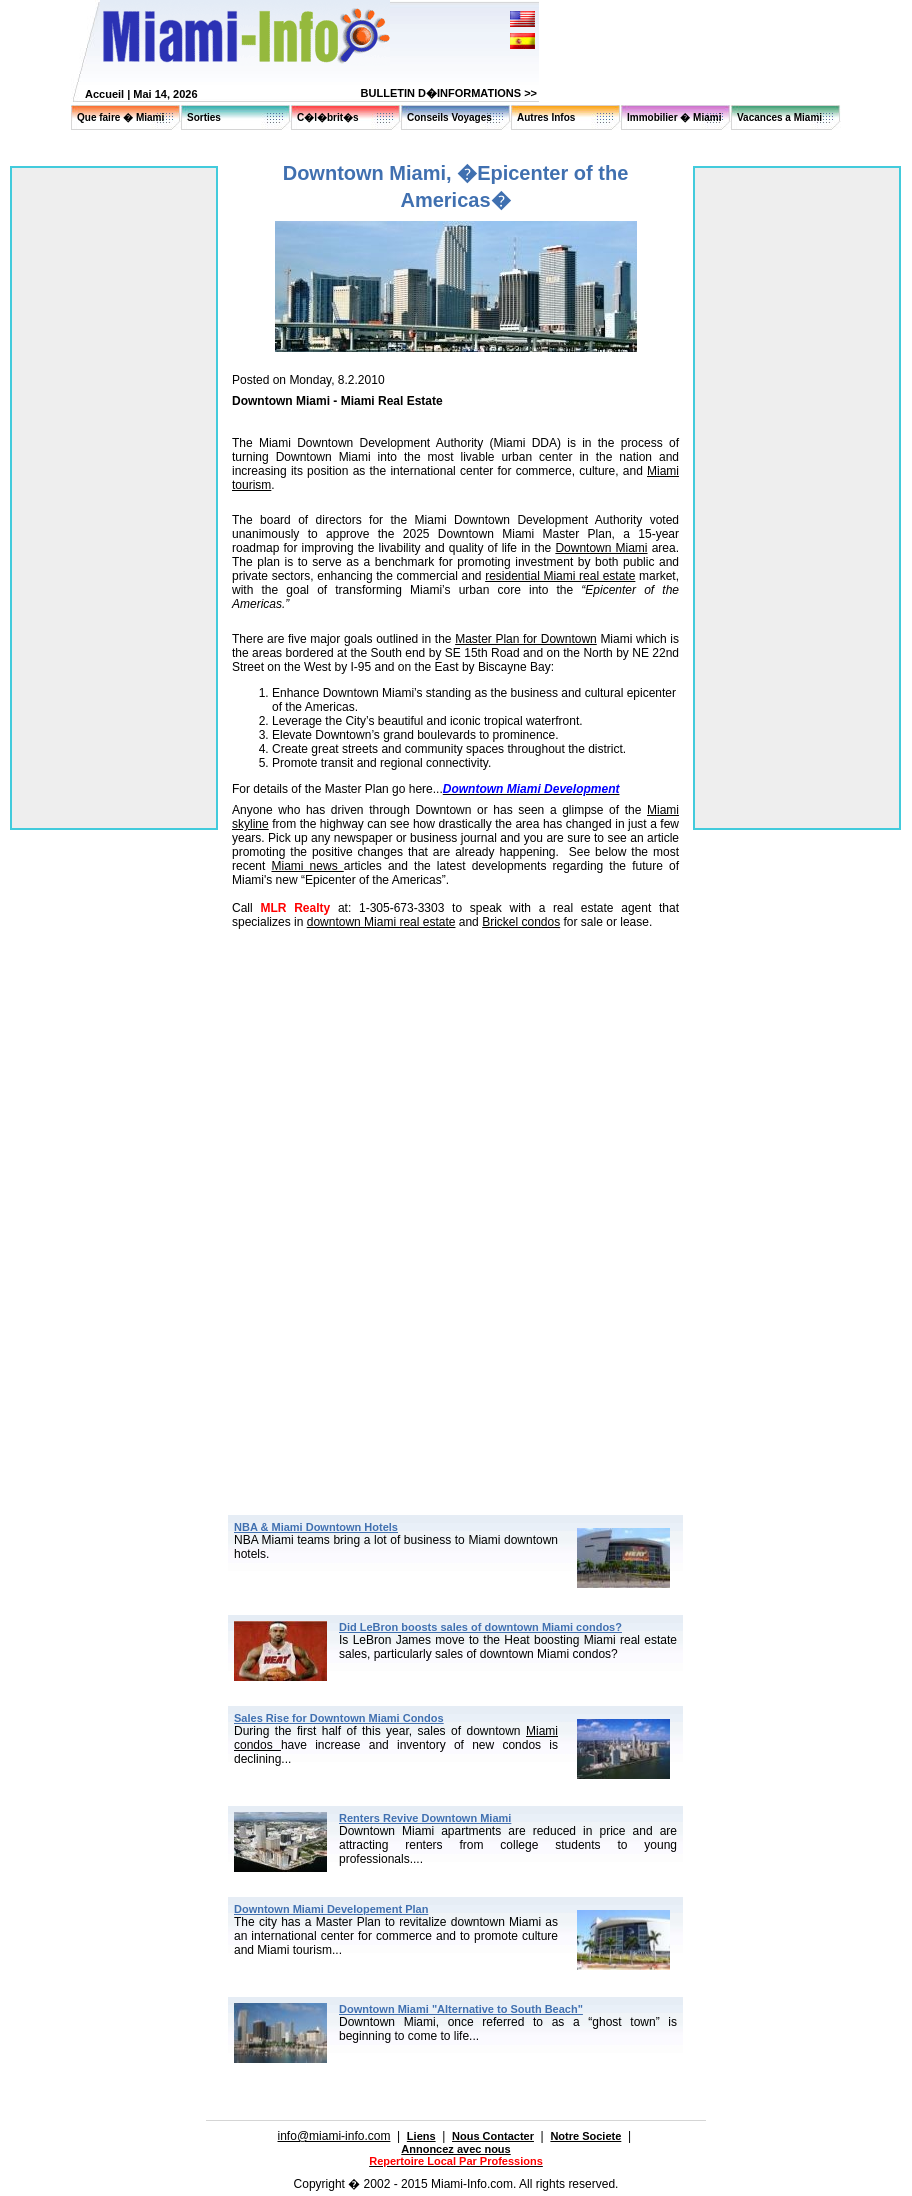 The height and width of the screenshot is (2196, 912). I want to click on Vacances a Miami, so click(779, 117).